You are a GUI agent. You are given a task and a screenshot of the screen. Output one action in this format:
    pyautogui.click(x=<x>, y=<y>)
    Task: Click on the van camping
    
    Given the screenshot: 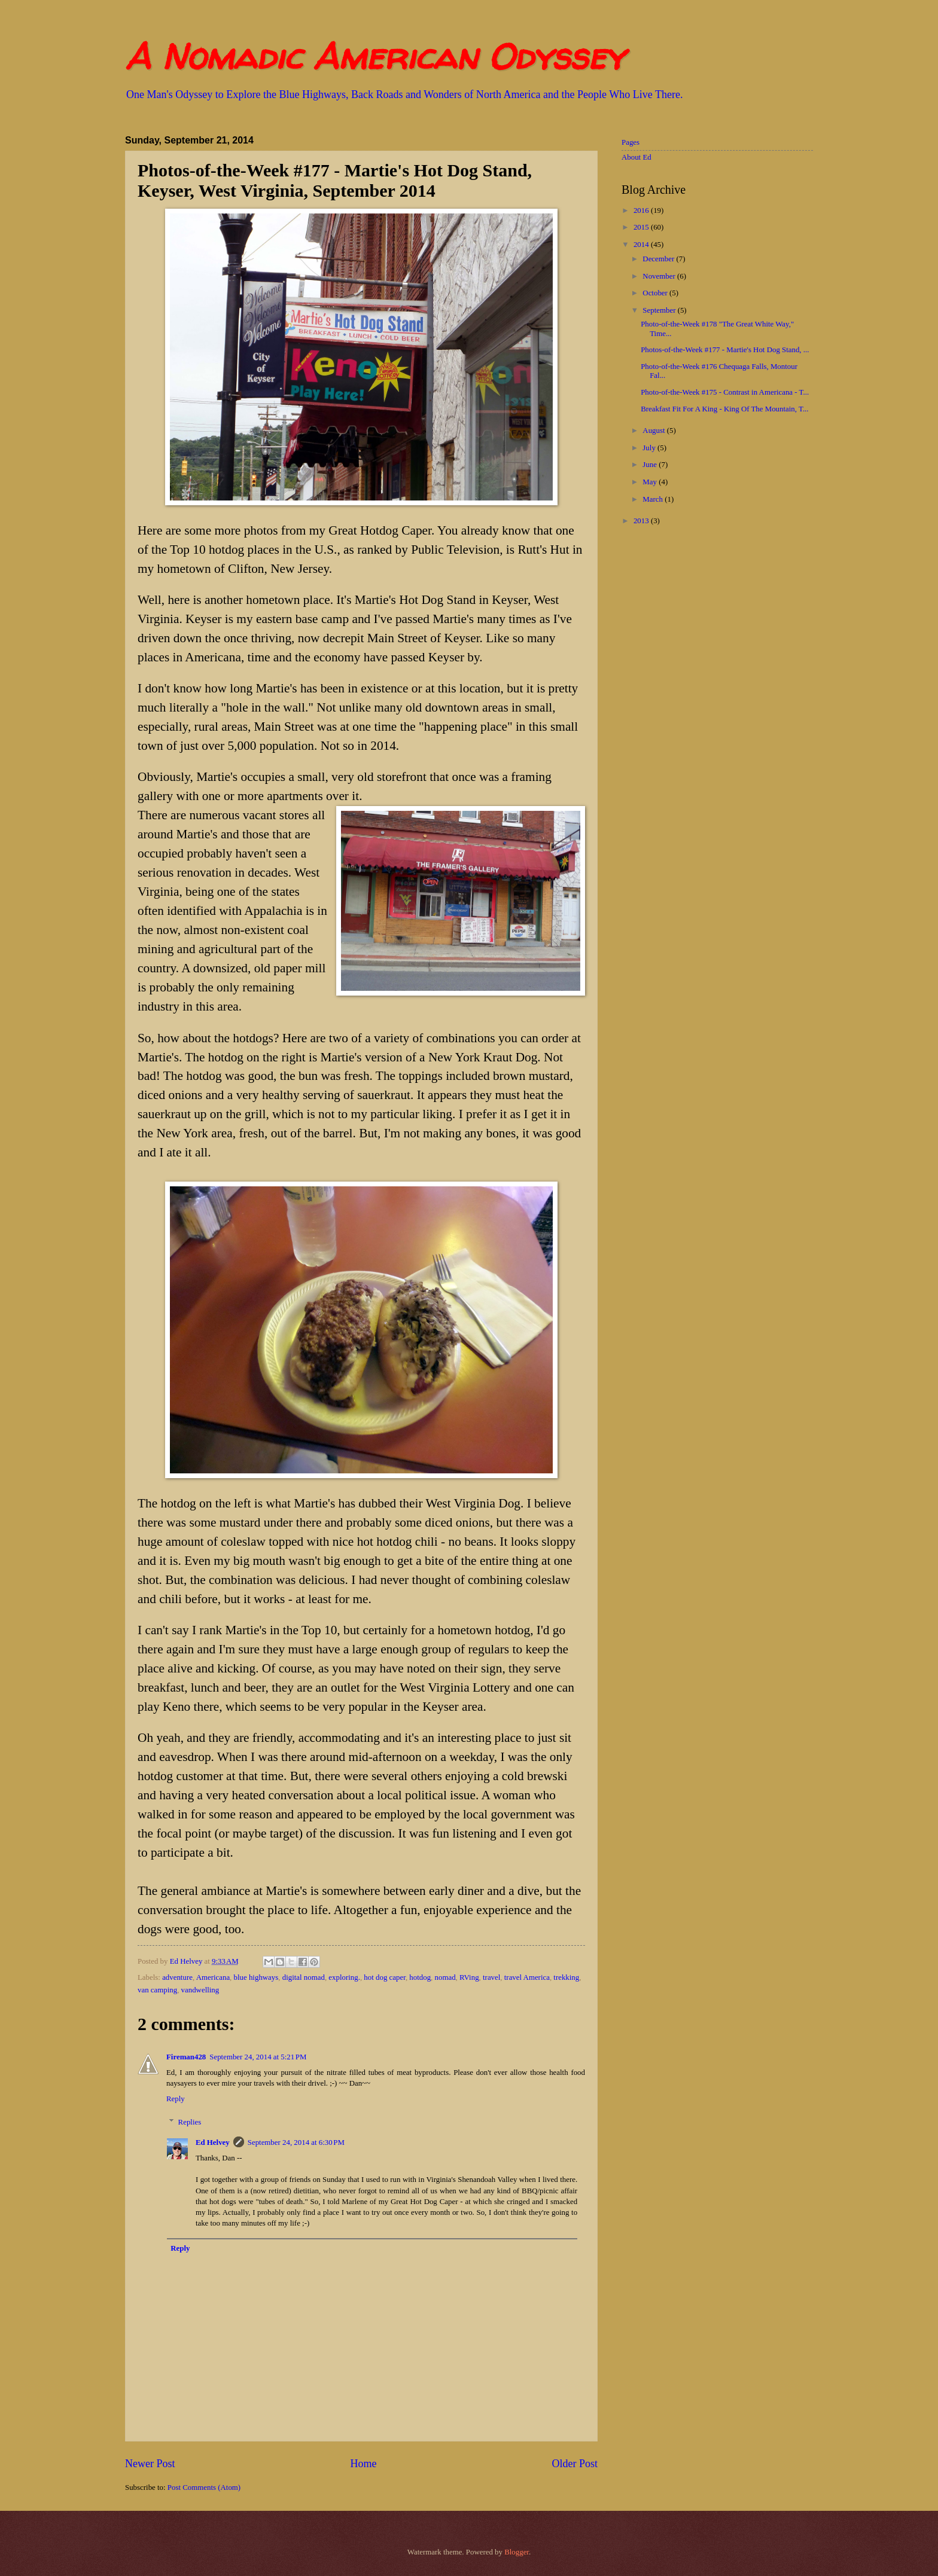 What is the action you would take?
    pyautogui.click(x=157, y=1990)
    